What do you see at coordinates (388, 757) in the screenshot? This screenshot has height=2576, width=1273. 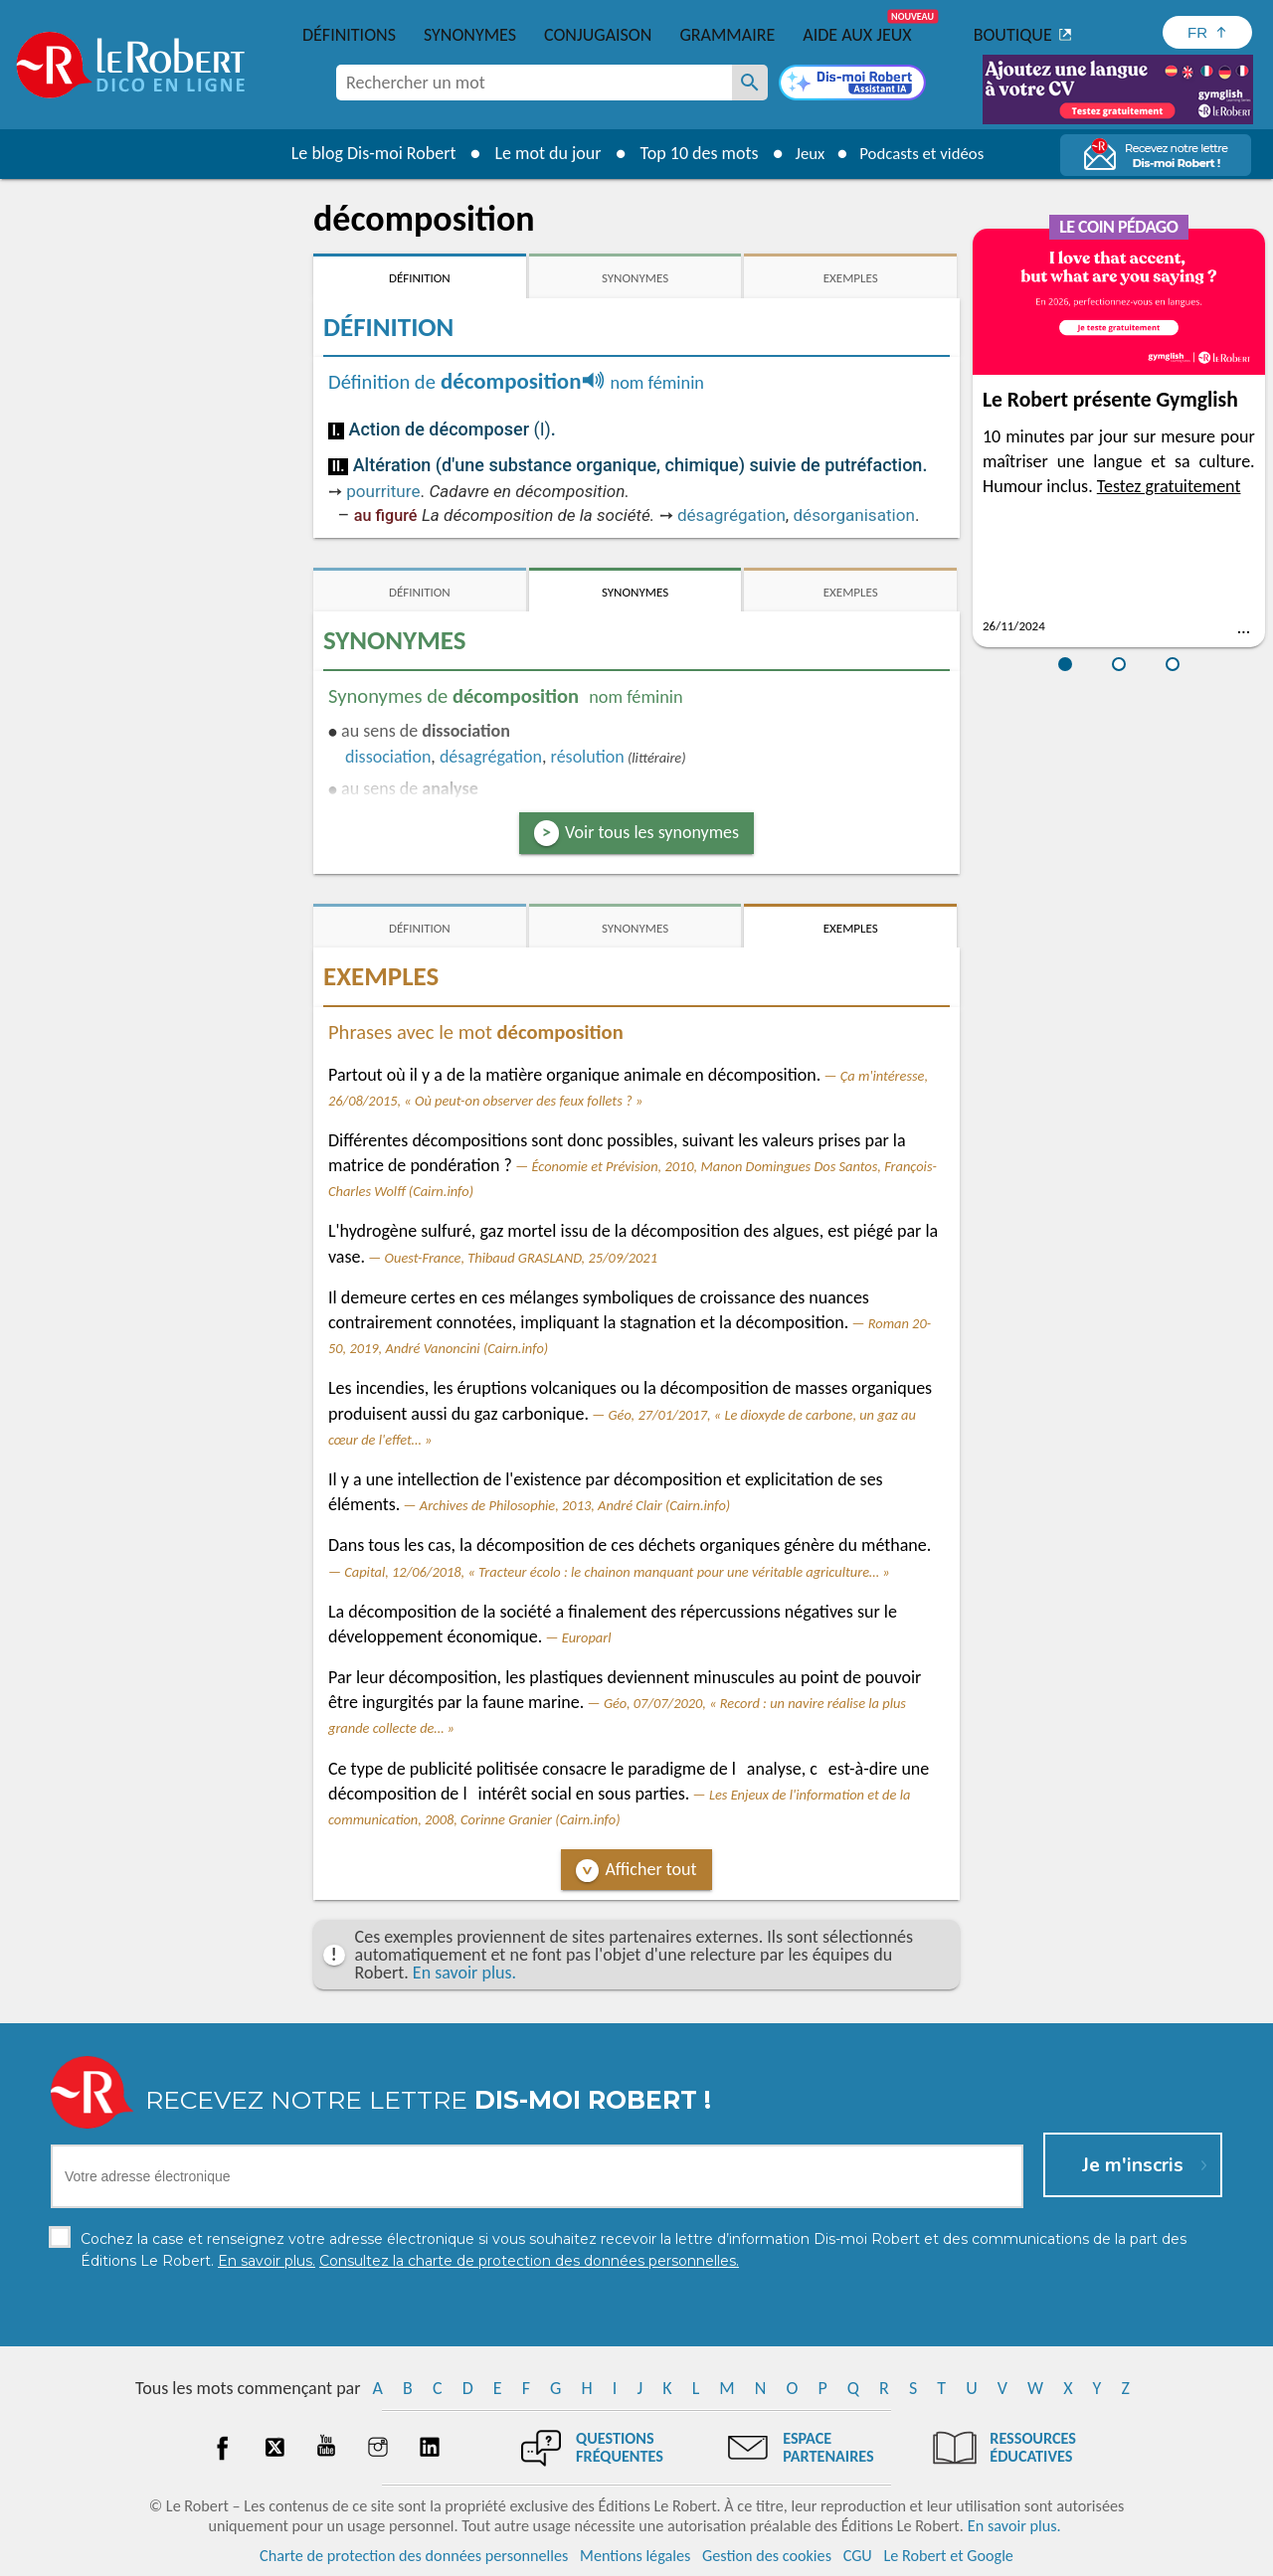 I see `dissociation` at bounding box center [388, 757].